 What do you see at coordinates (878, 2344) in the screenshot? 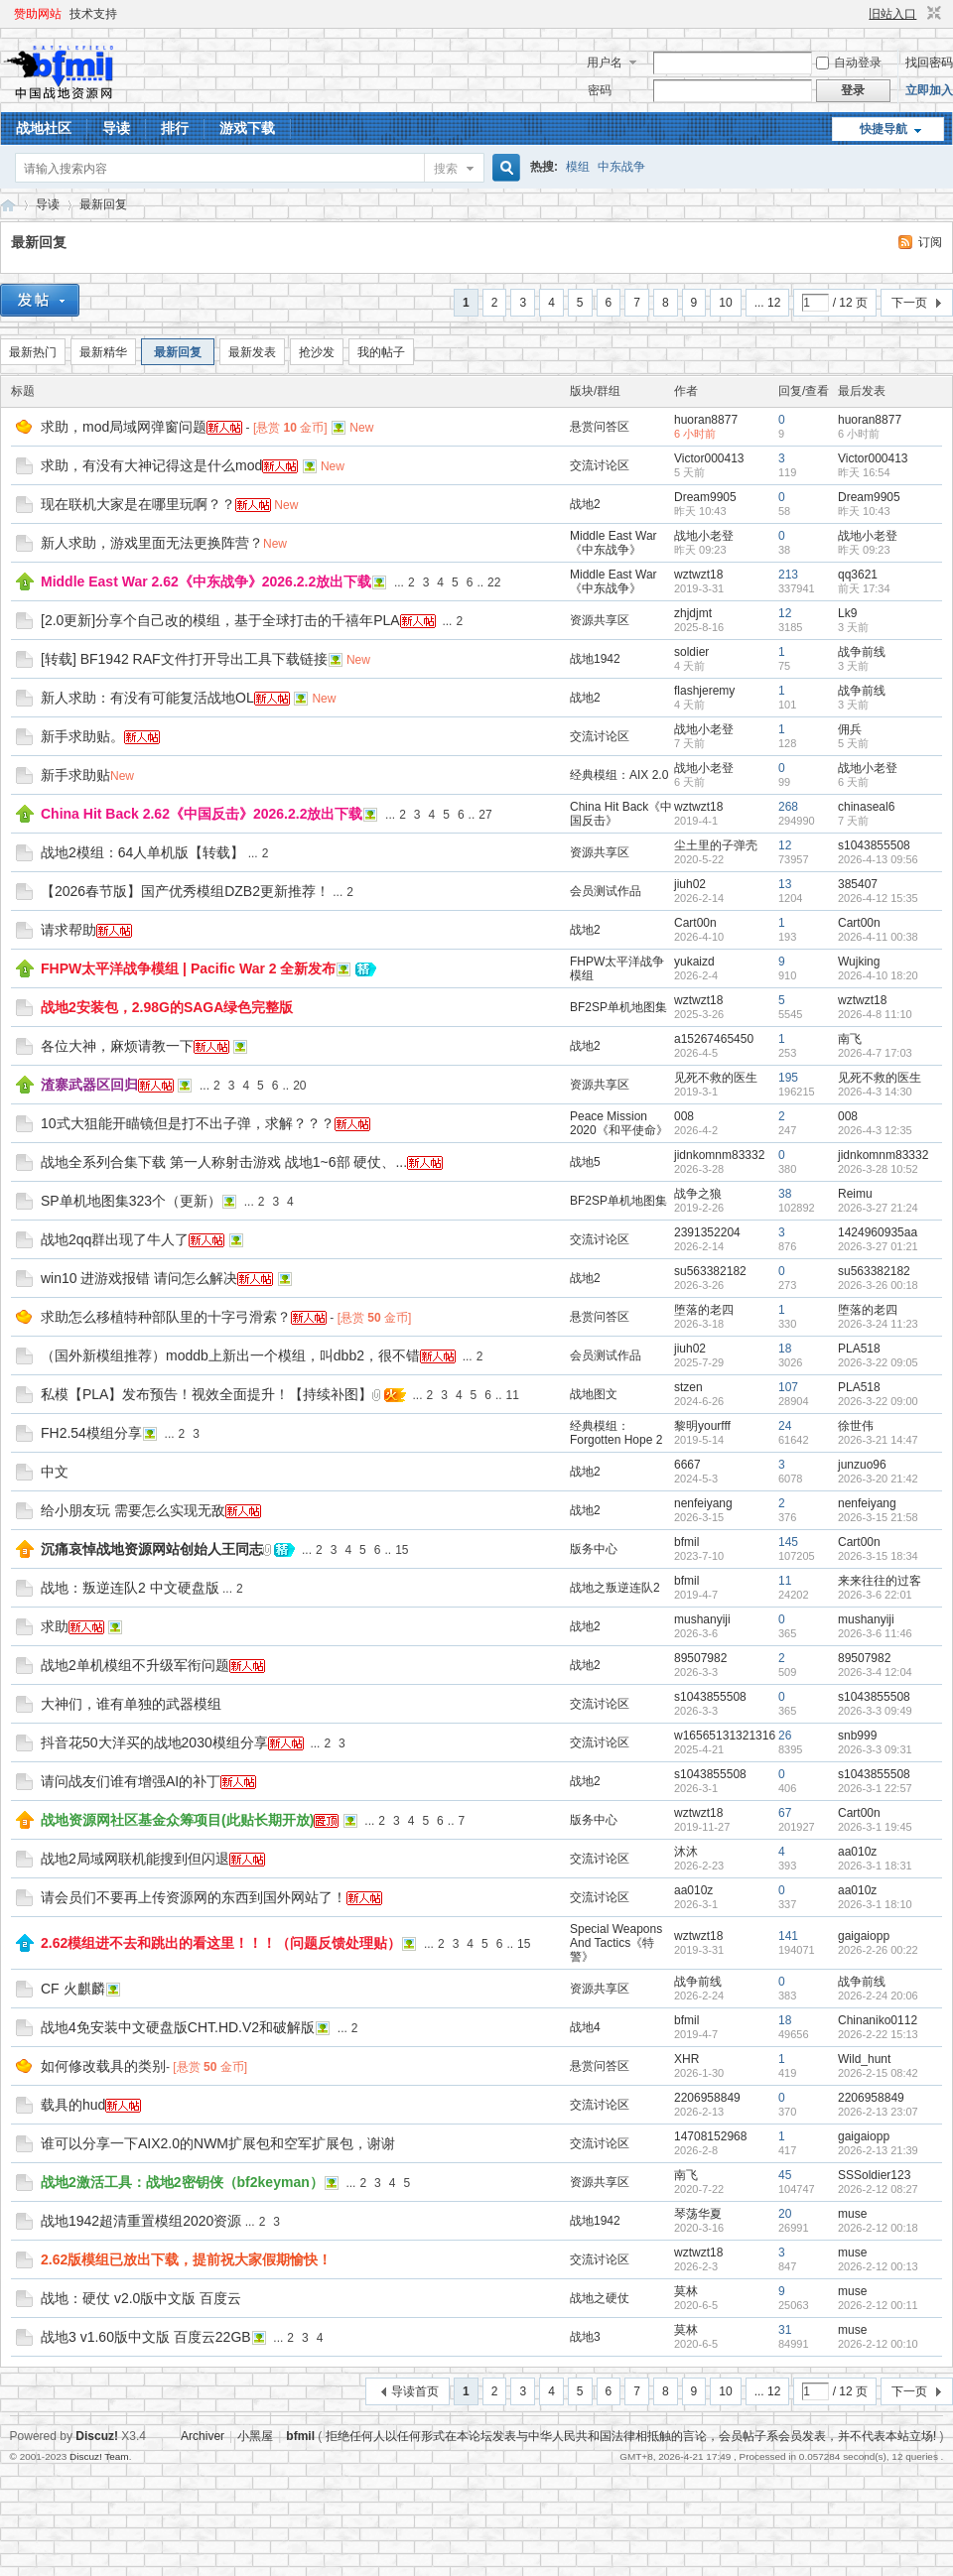
I see `2026-2-12 00:10` at bounding box center [878, 2344].